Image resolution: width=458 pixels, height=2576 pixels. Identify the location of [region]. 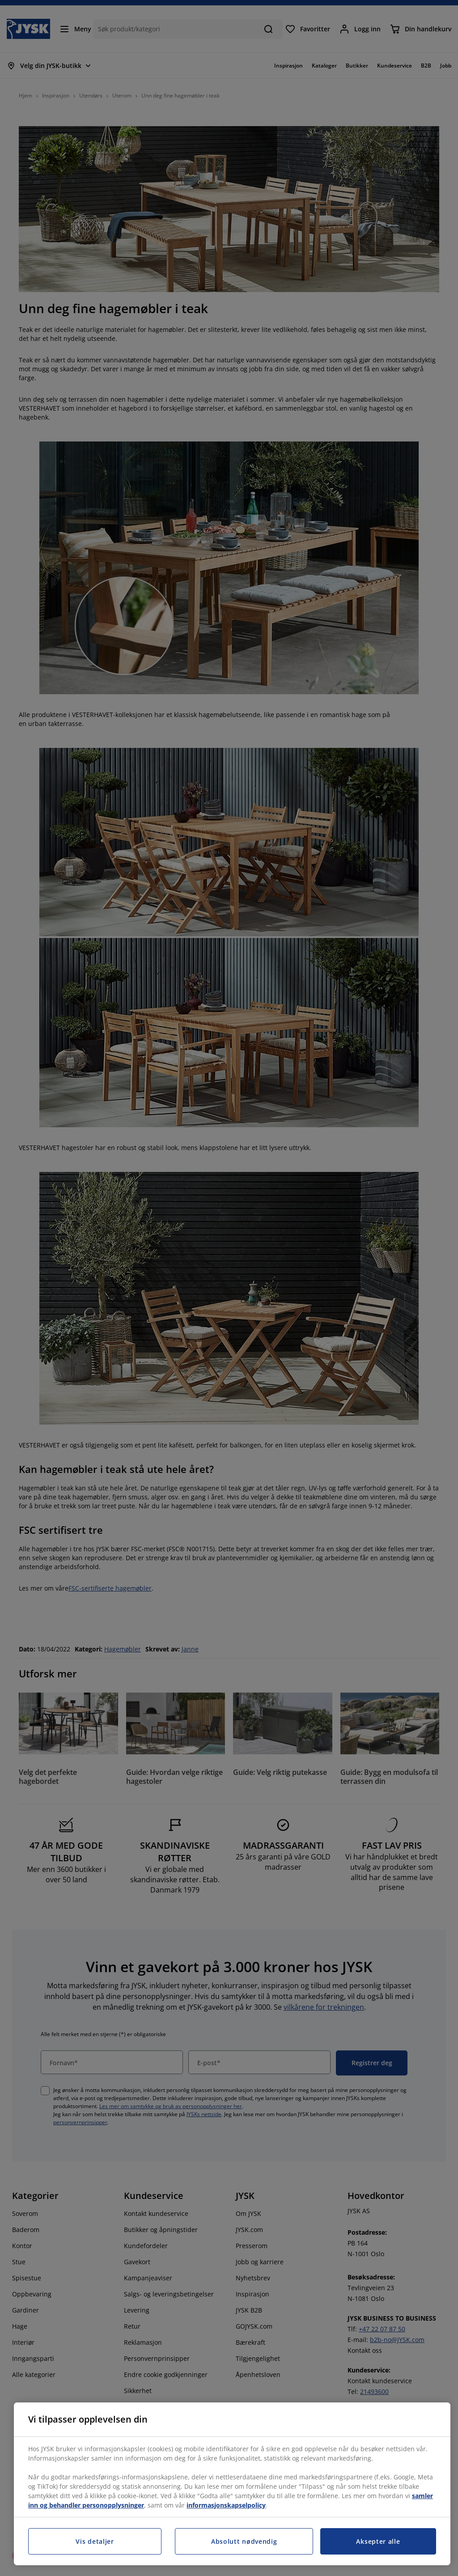
(232, 2483).